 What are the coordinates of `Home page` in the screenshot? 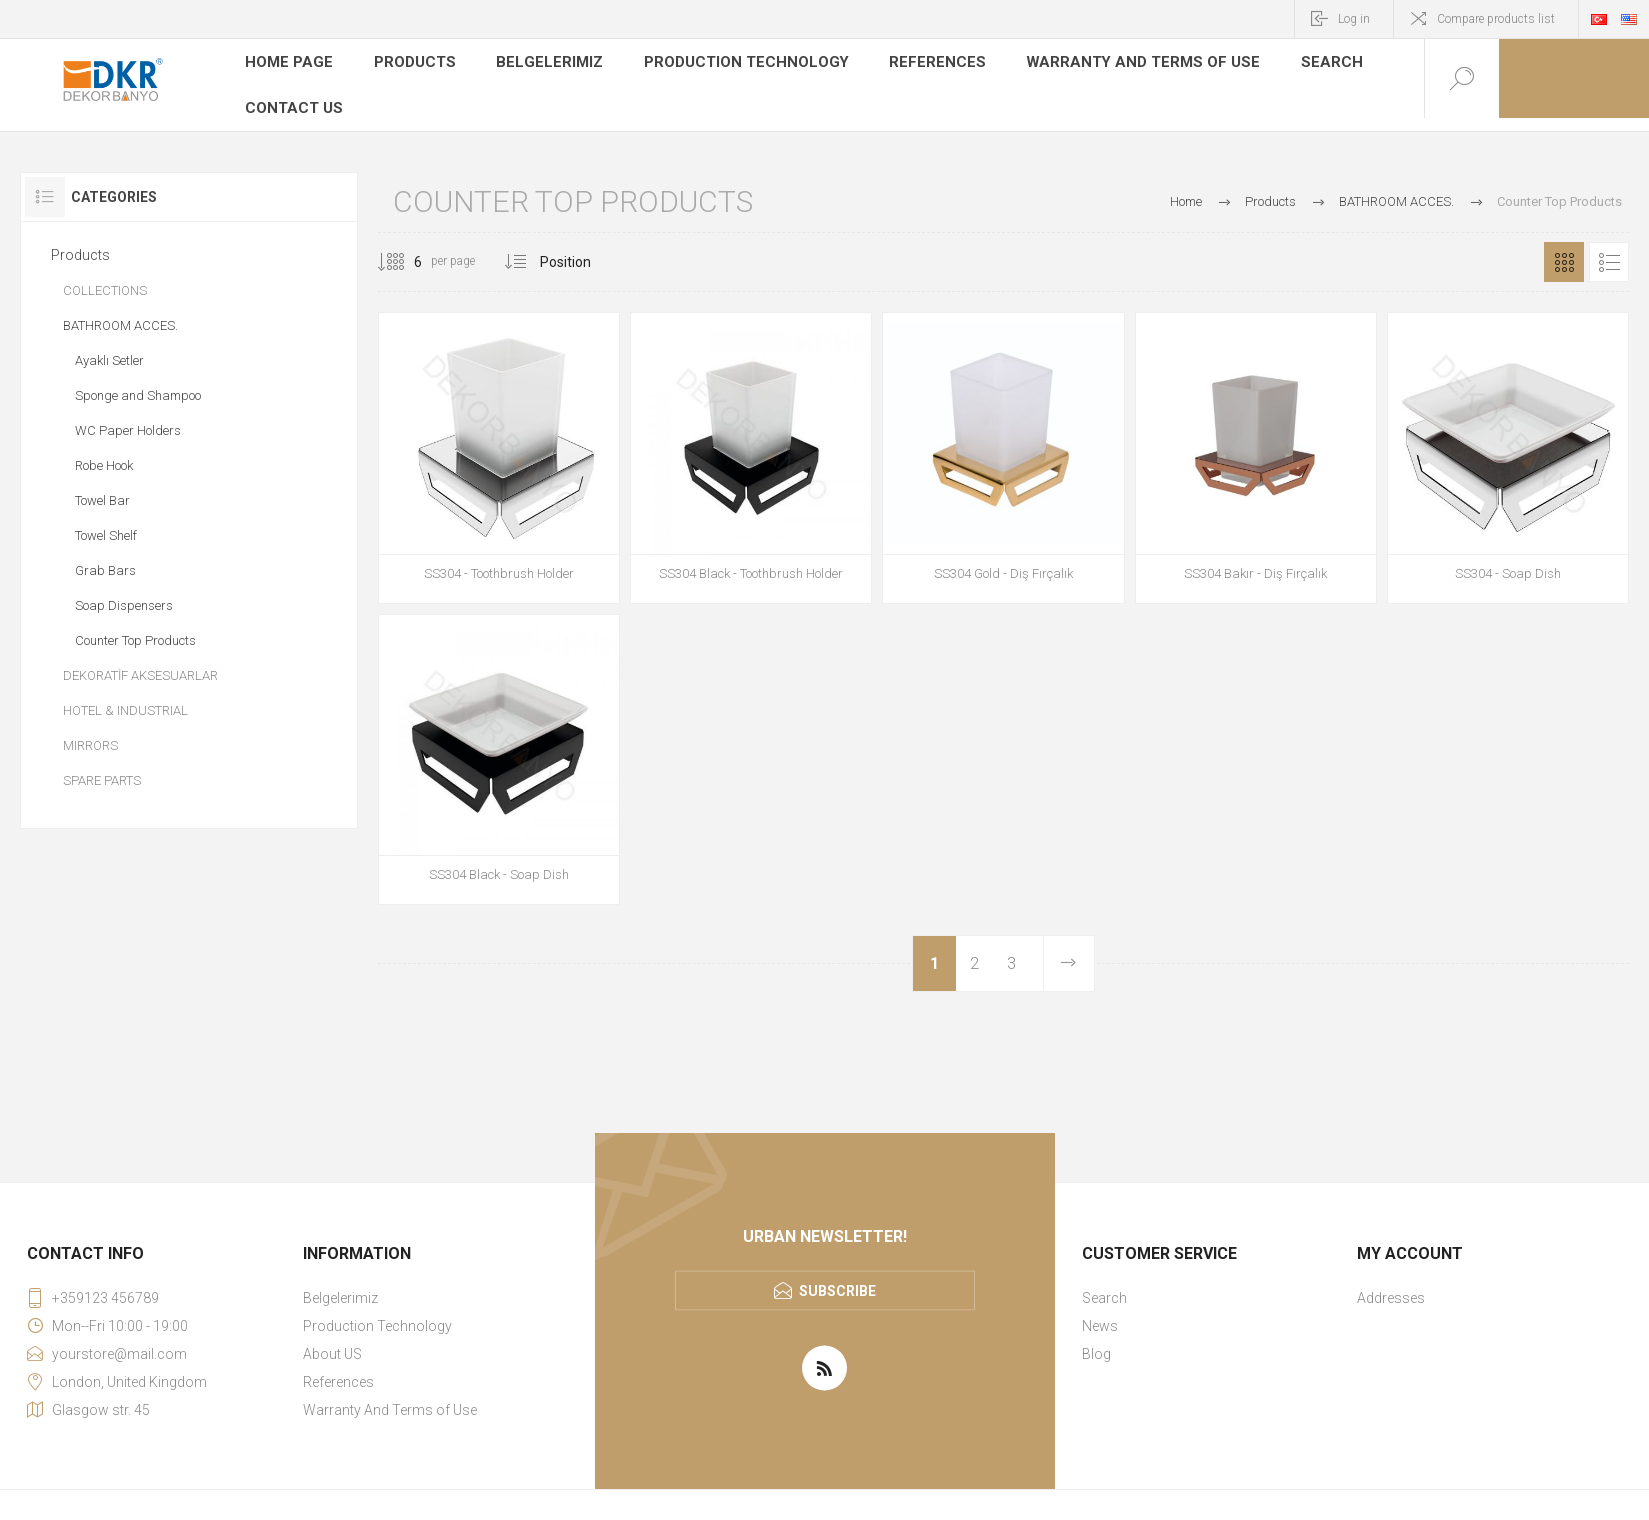 It's located at (287, 64).